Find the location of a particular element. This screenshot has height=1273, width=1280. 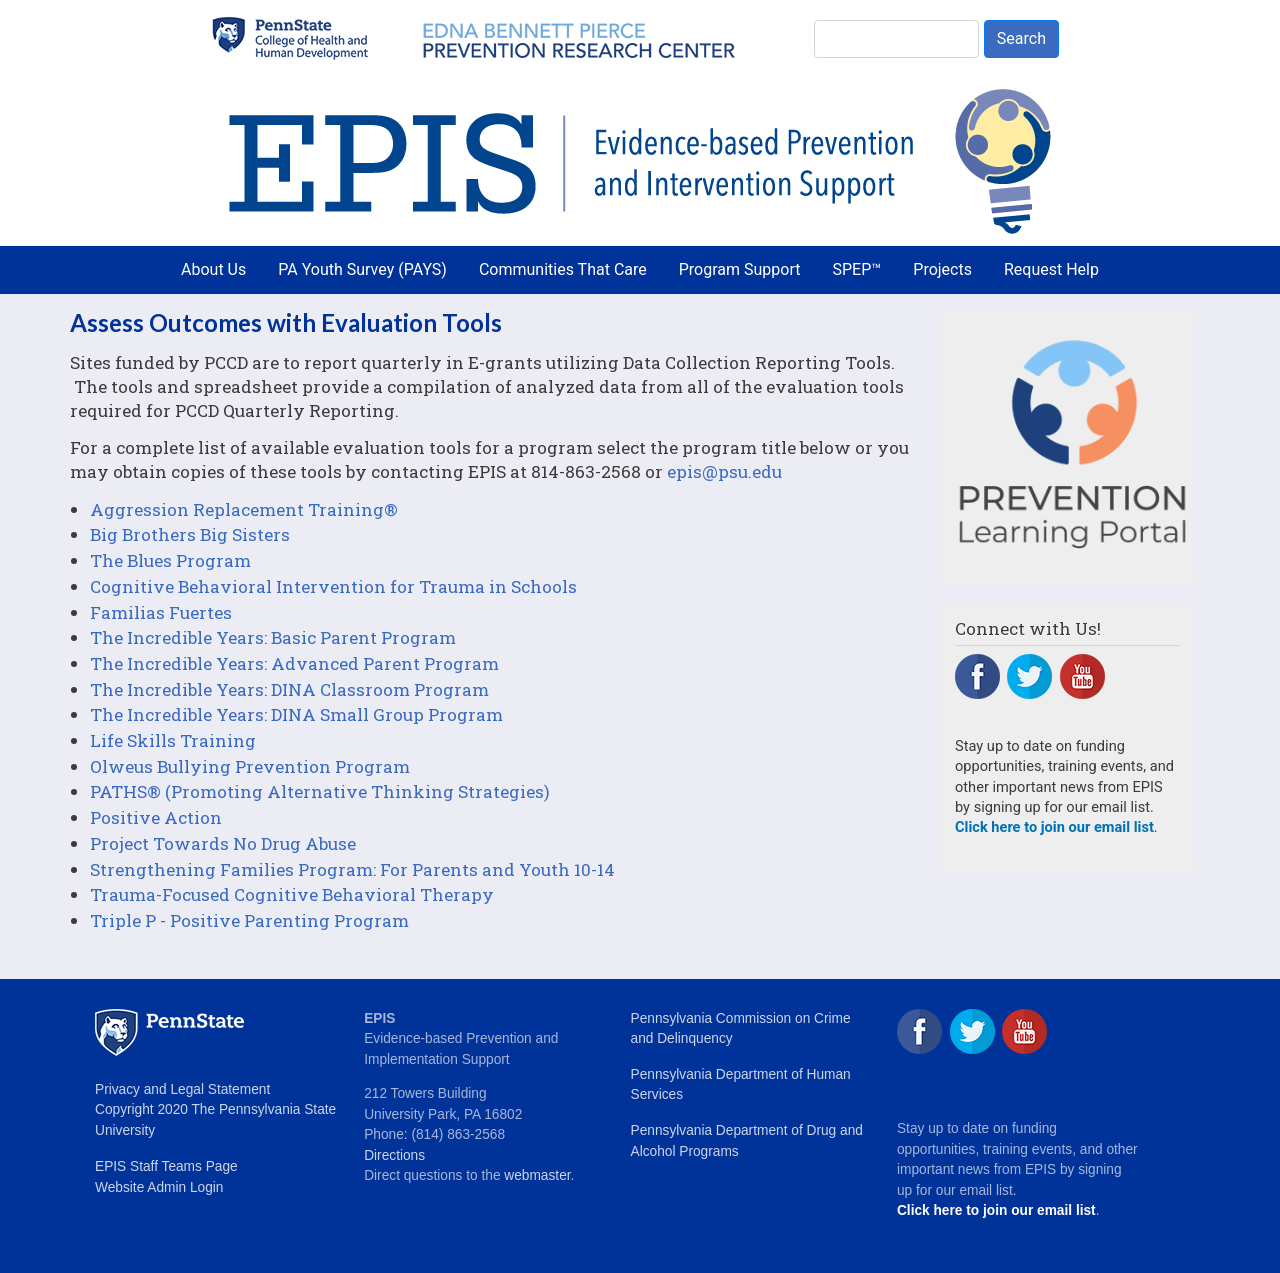

Website Admin Login is located at coordinates (159, 1187).